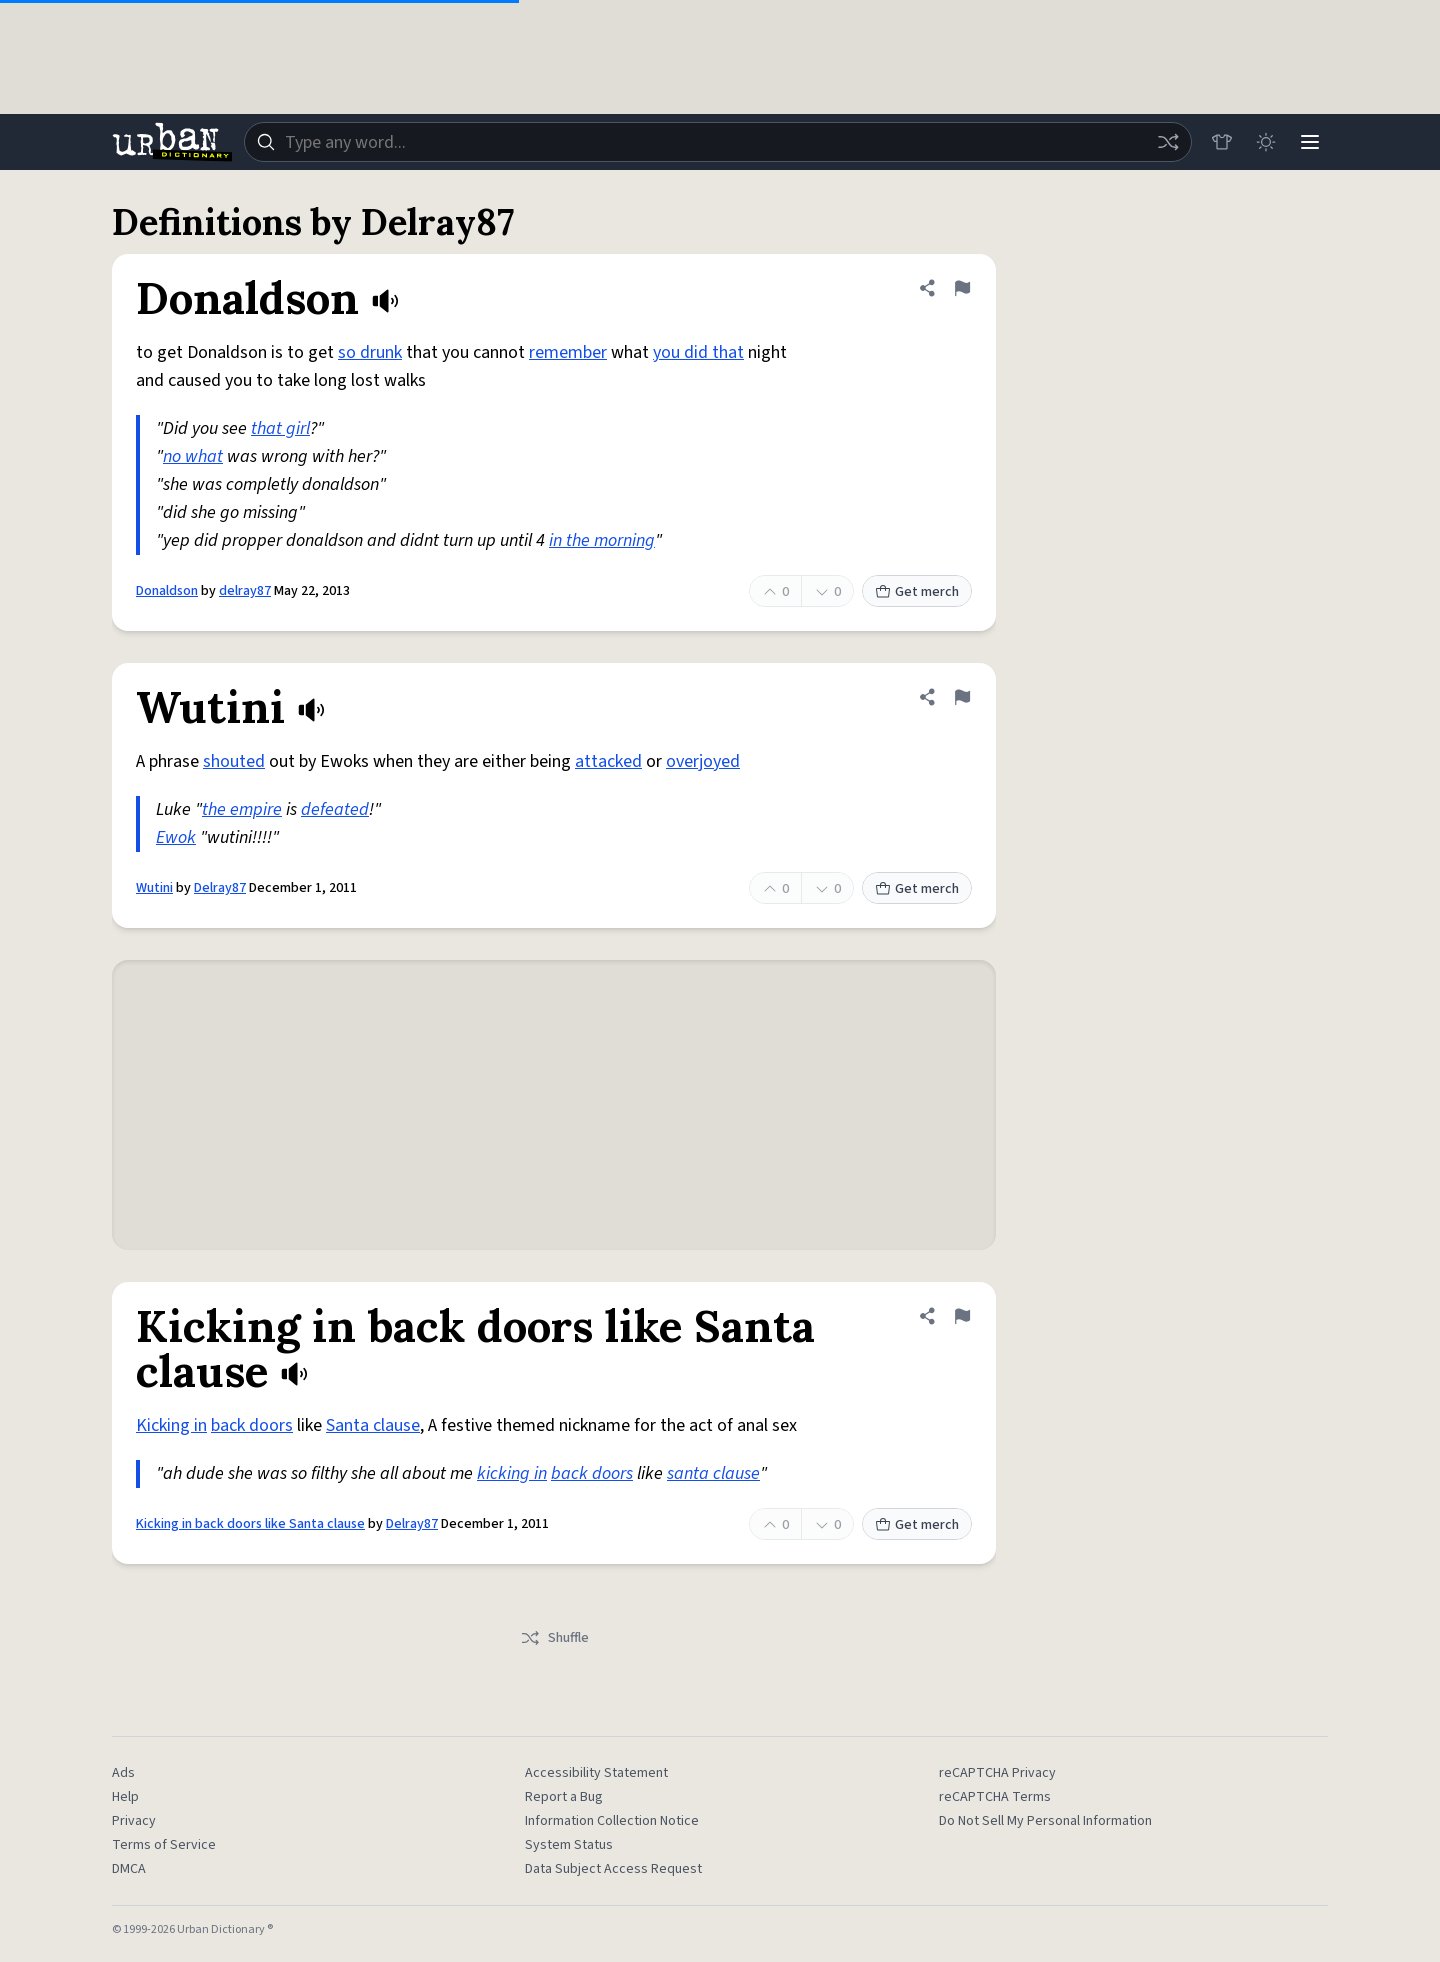 This screenshot has width=1440, height=1962. I want to click on Report a Bug, so click(564, 1797).